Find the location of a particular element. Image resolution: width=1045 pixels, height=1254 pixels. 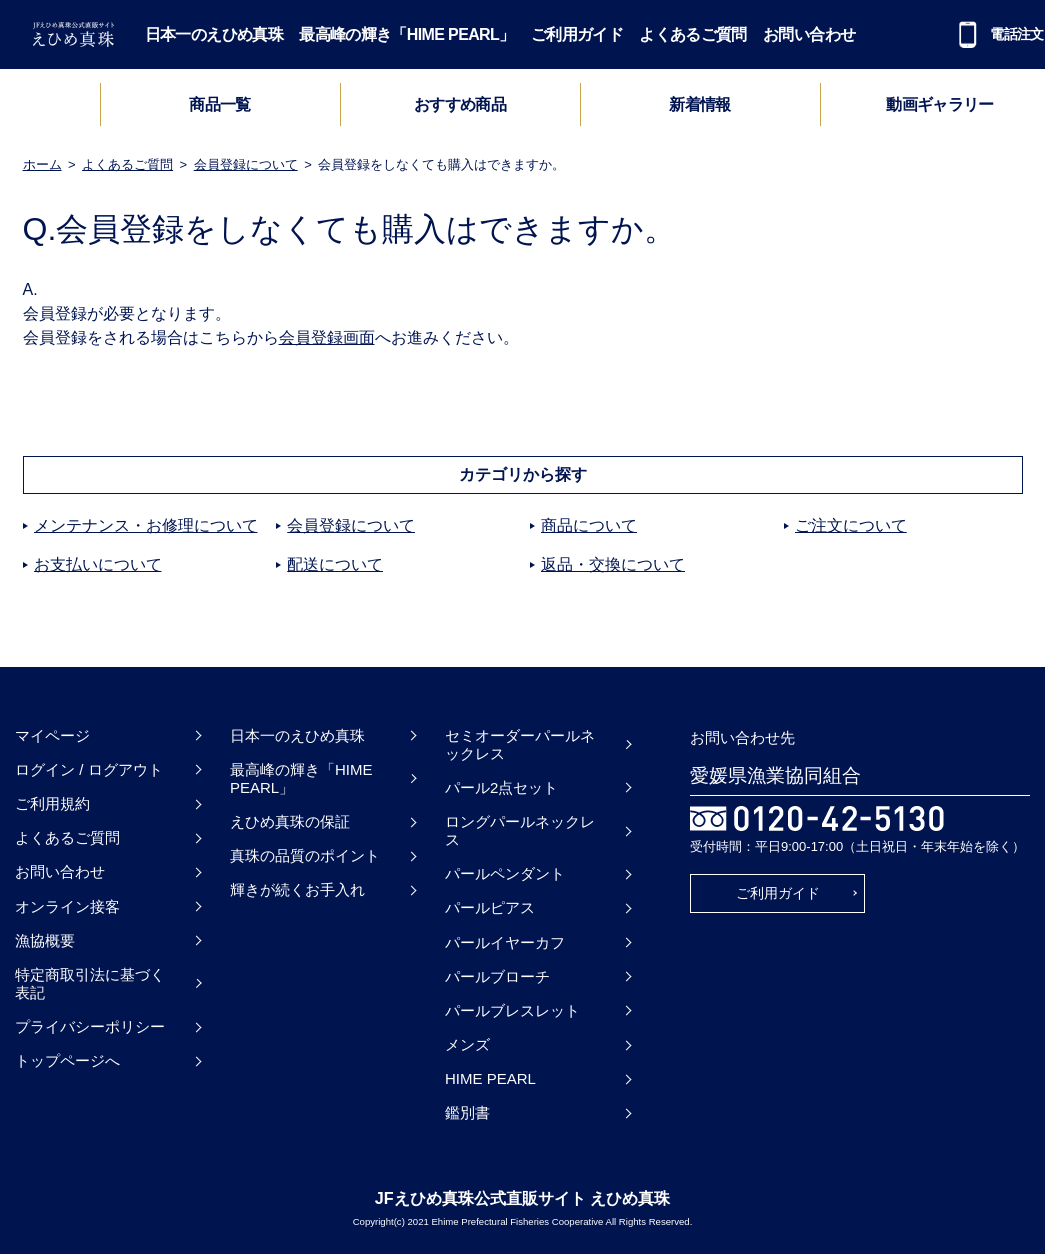

パールブローチ is located at coordinates (497, 976).